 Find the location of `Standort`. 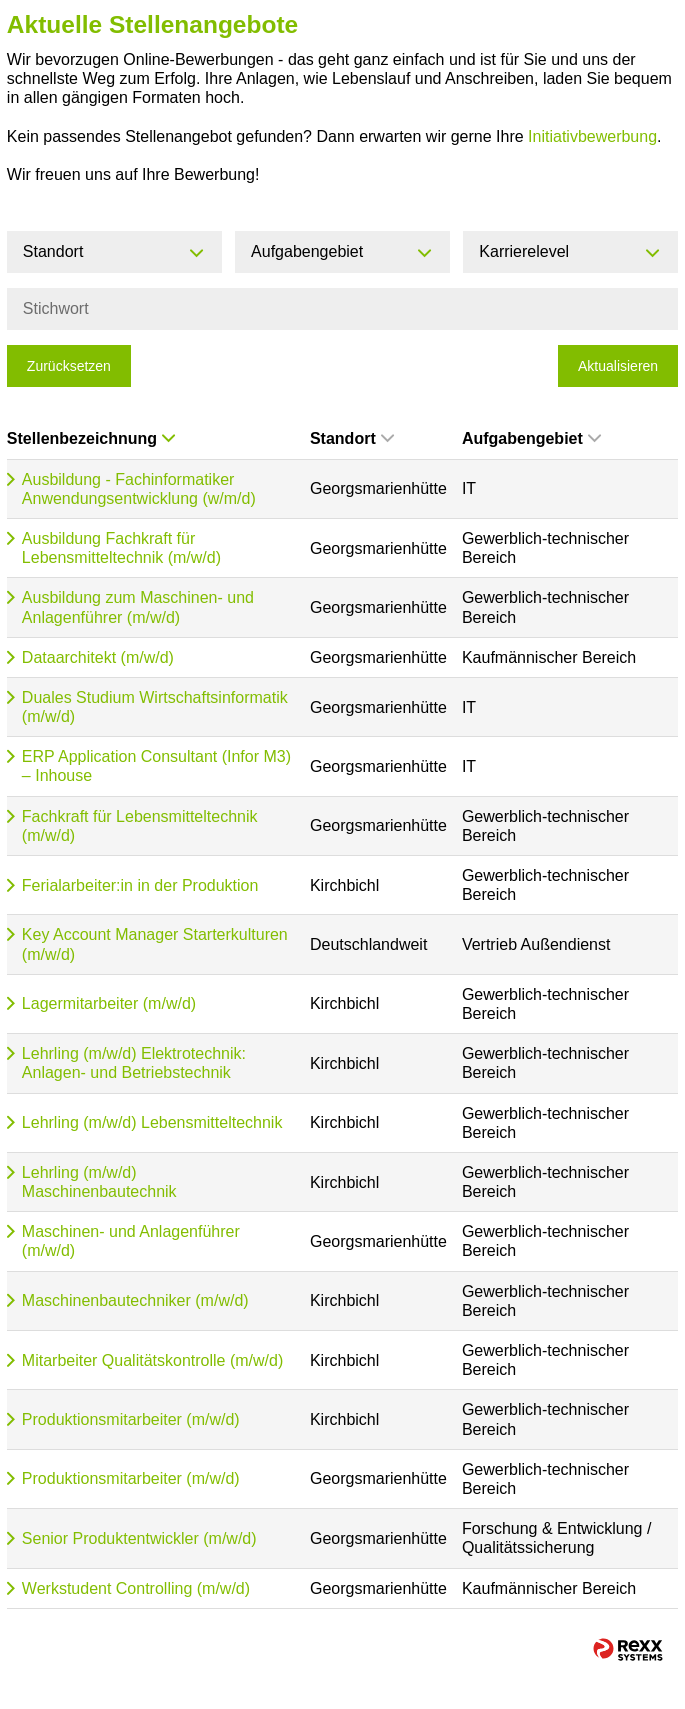

Standort is located at coordinates (352, 438).